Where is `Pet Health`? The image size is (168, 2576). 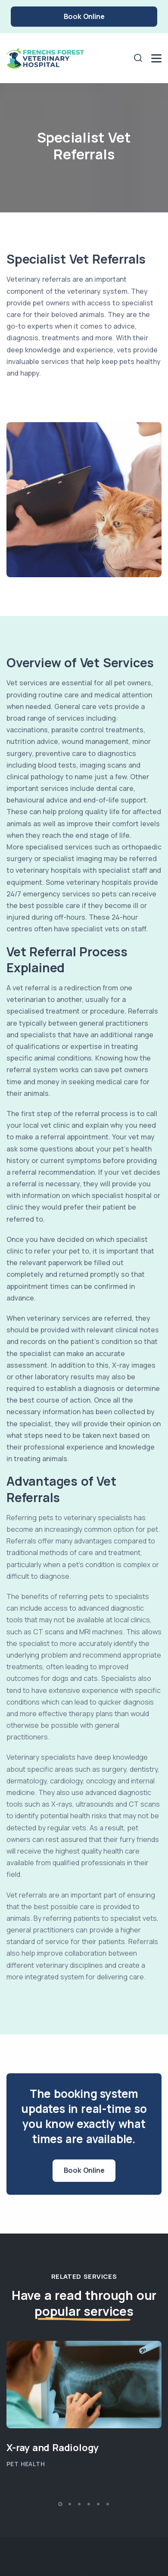
Pet Health is located at coordinates (25, 2464).